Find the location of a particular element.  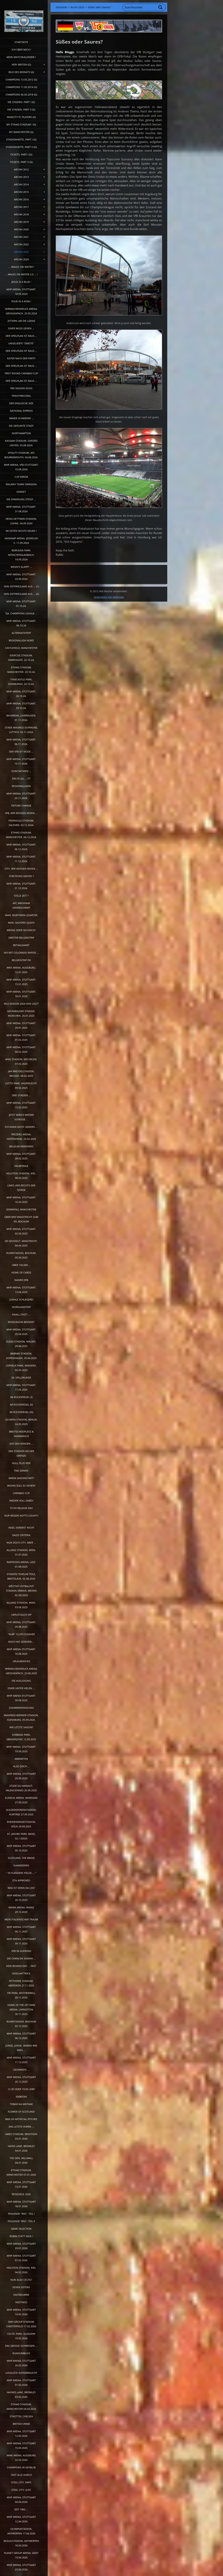

MHP Arena, Stuttgart. 01.02.2025 is located at coordinates (21, 1037).